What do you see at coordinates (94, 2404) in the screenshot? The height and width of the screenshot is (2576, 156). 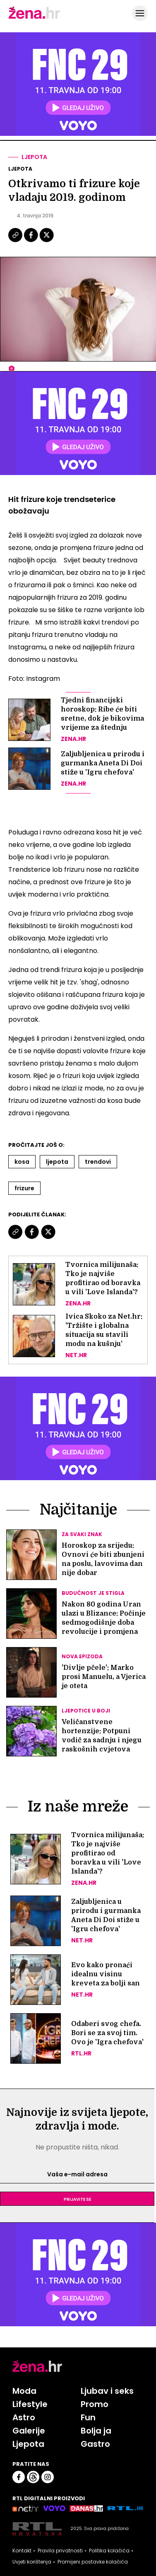 I see `Promo` at bounding box center [94, 2404].